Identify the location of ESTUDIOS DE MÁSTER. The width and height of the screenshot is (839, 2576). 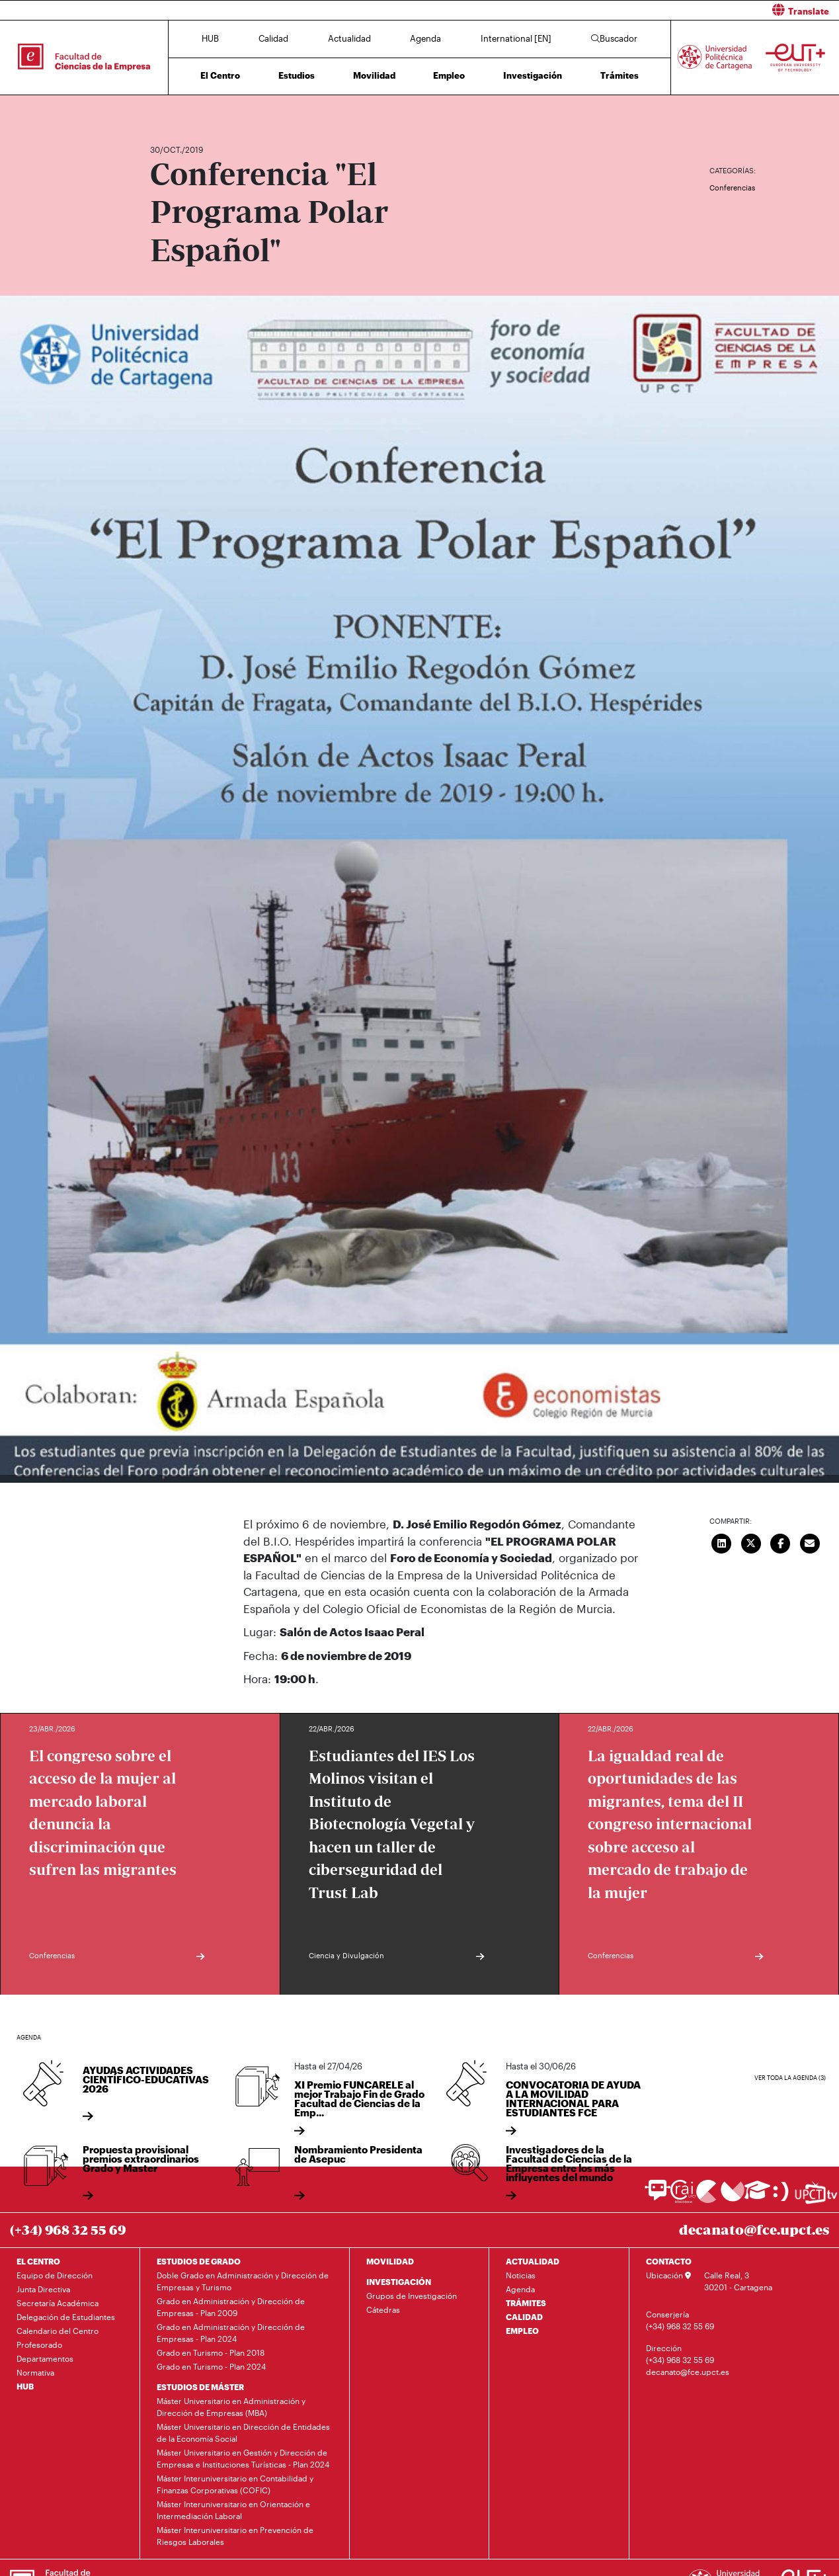
(200, 2386).